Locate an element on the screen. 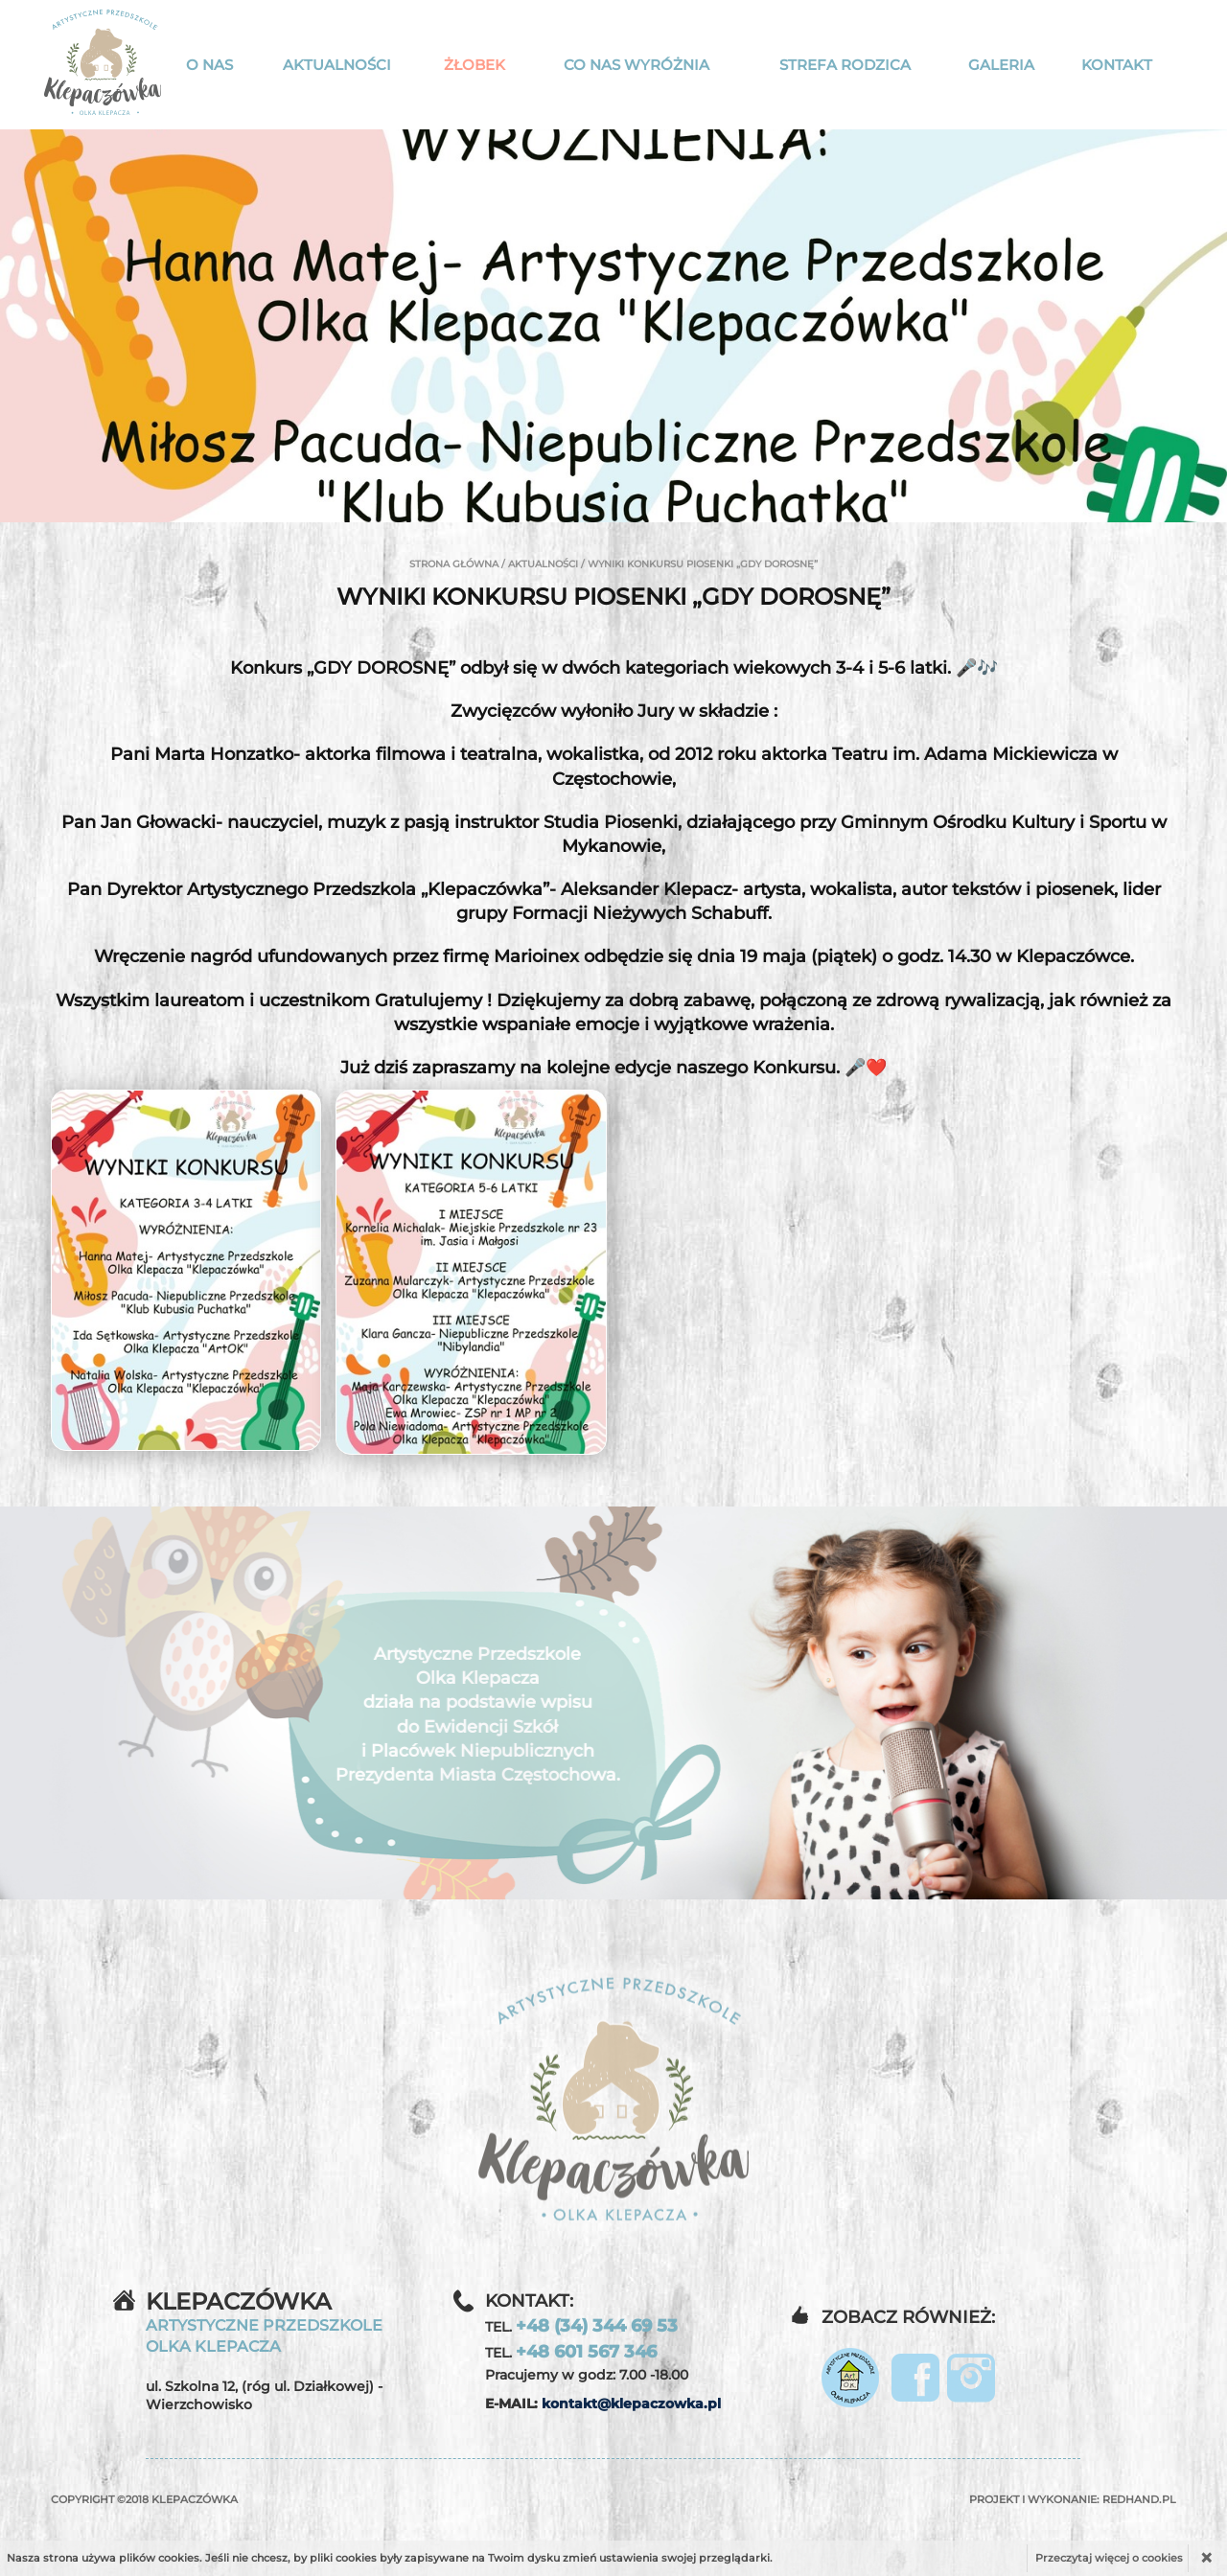 The width and height of the screenshot is (1227, 2576). TEL. is located at coordinates (581, 2325).